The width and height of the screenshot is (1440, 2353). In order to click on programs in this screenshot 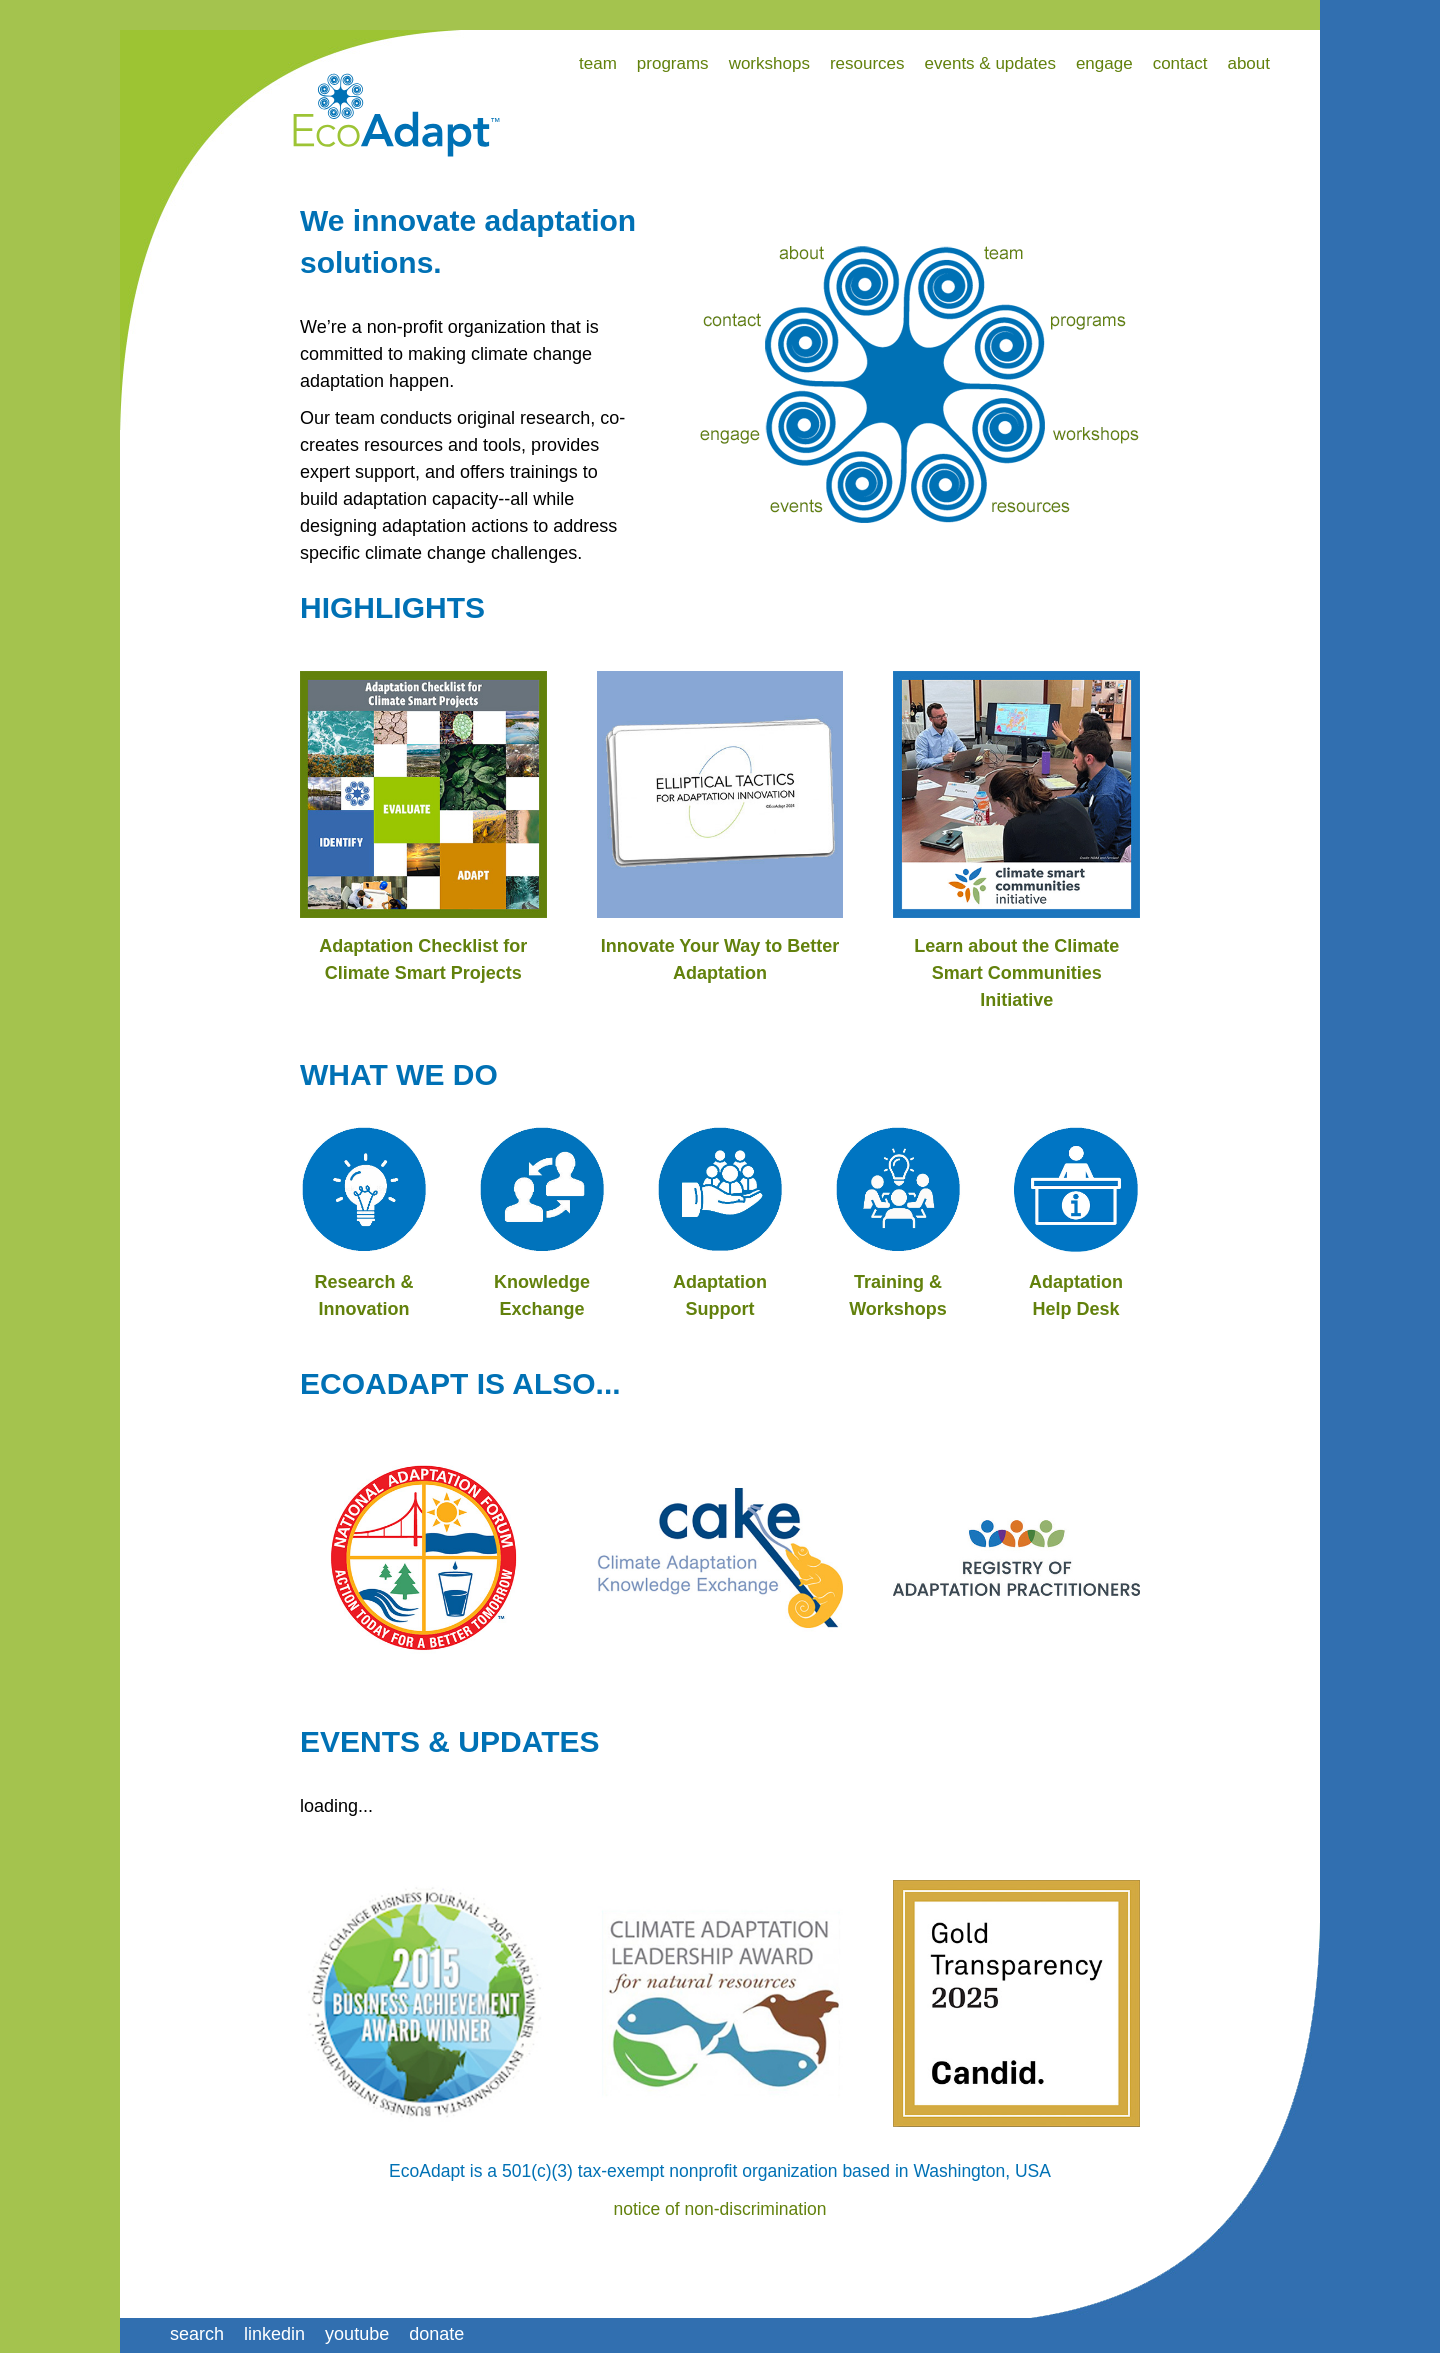, I will do `click(673, 63)`.